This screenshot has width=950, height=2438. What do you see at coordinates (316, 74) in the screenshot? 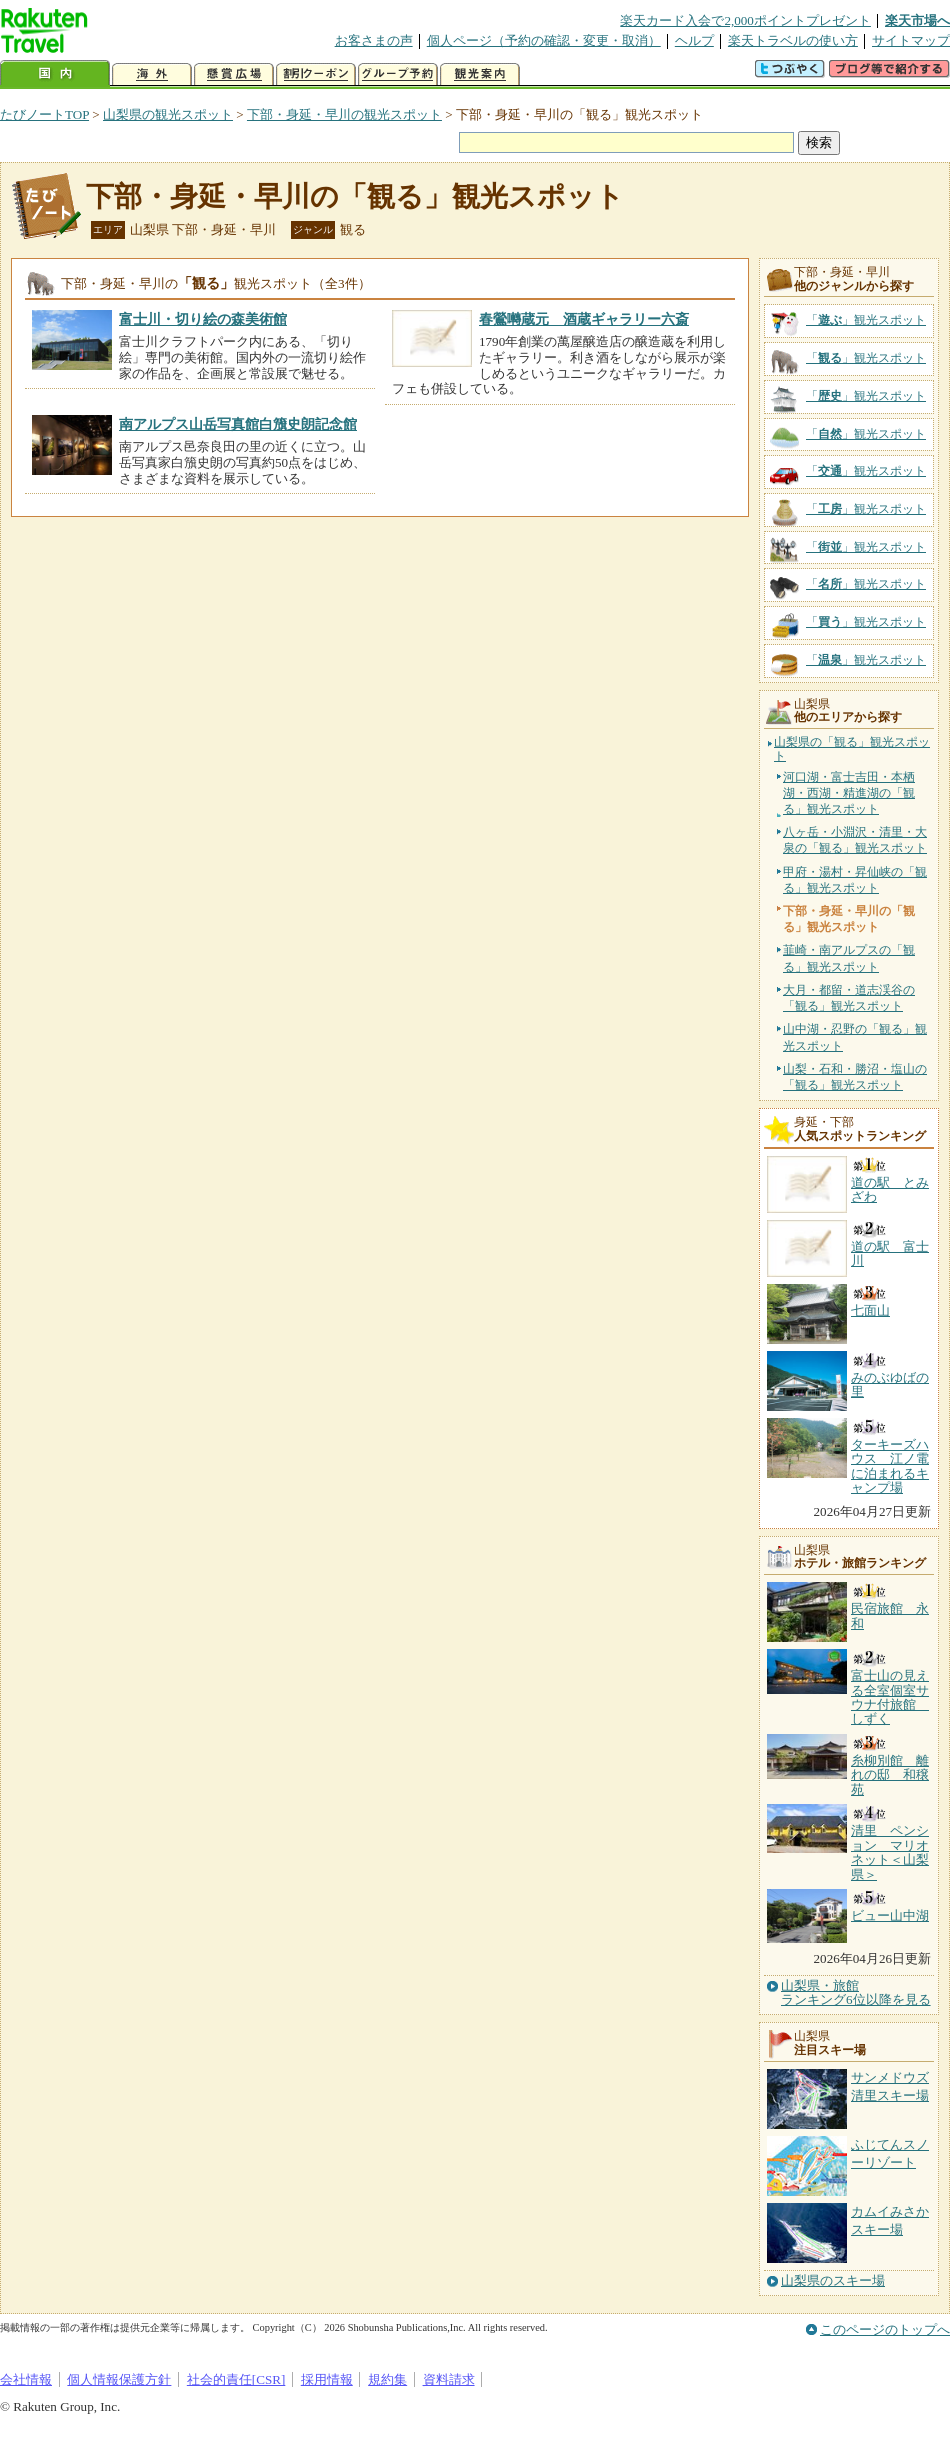
I see `割引クーポン` at bounding box center [316, 74].